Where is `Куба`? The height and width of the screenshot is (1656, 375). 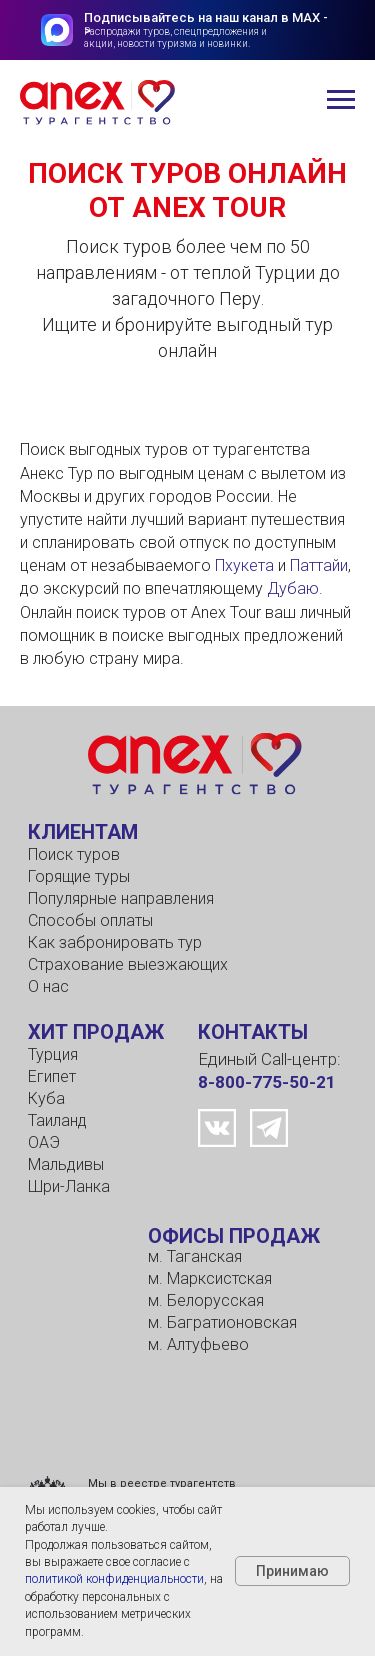 Куба is located at coordinates (46, 1098).